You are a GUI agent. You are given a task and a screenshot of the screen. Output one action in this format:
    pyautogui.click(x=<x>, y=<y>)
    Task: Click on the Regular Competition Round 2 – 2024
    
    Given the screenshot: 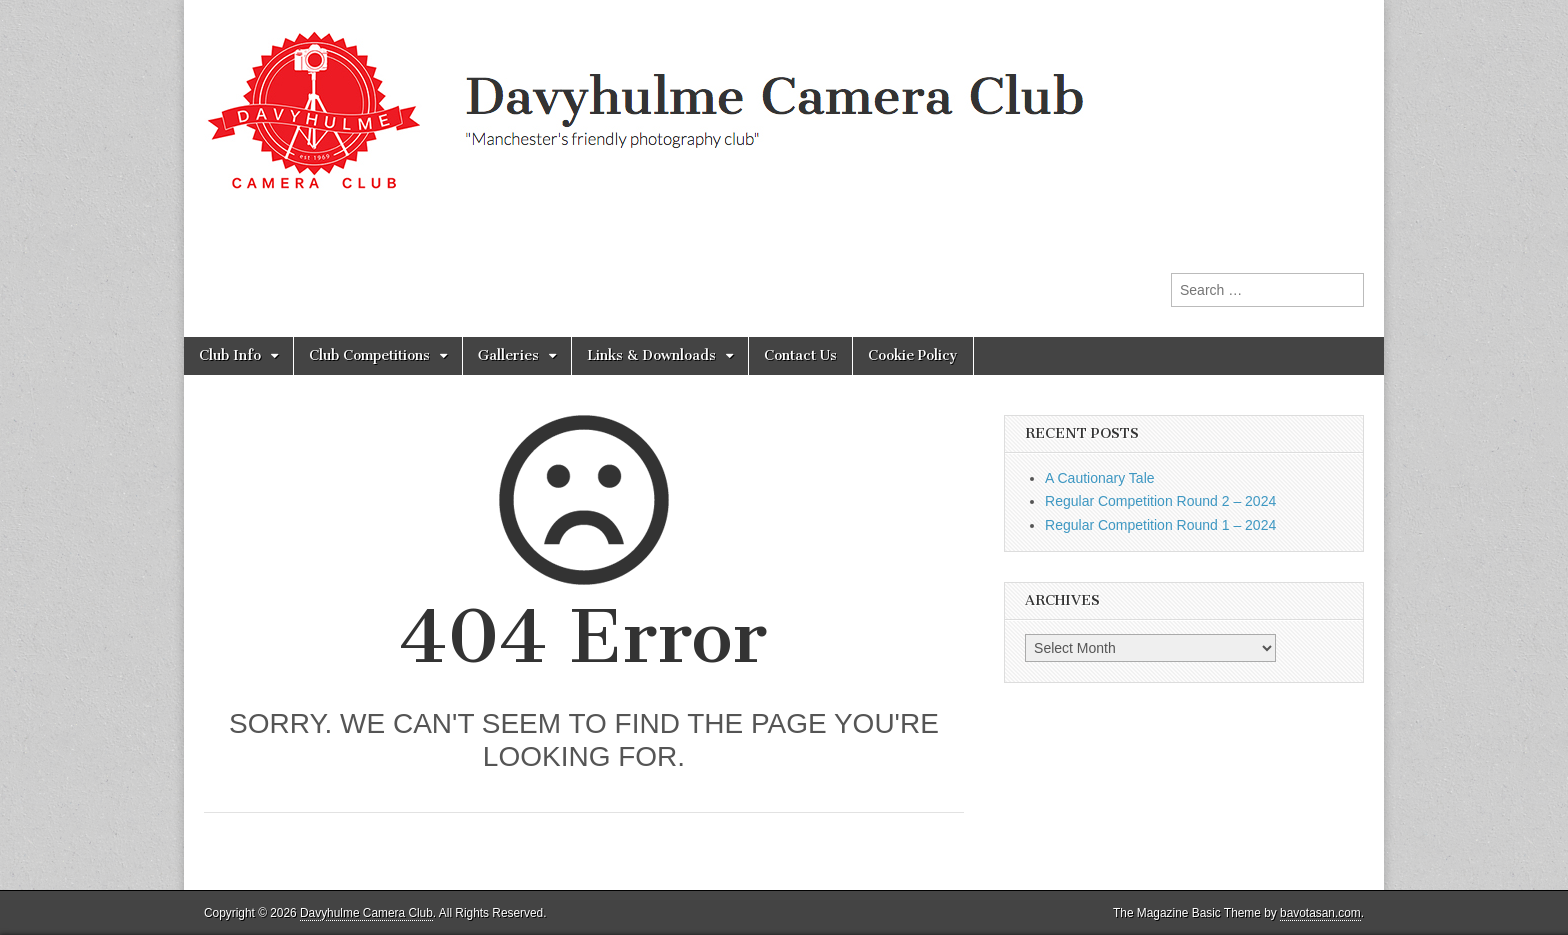 What is the action you would take?
    pyautogui.click(x=1160, y=501)
    